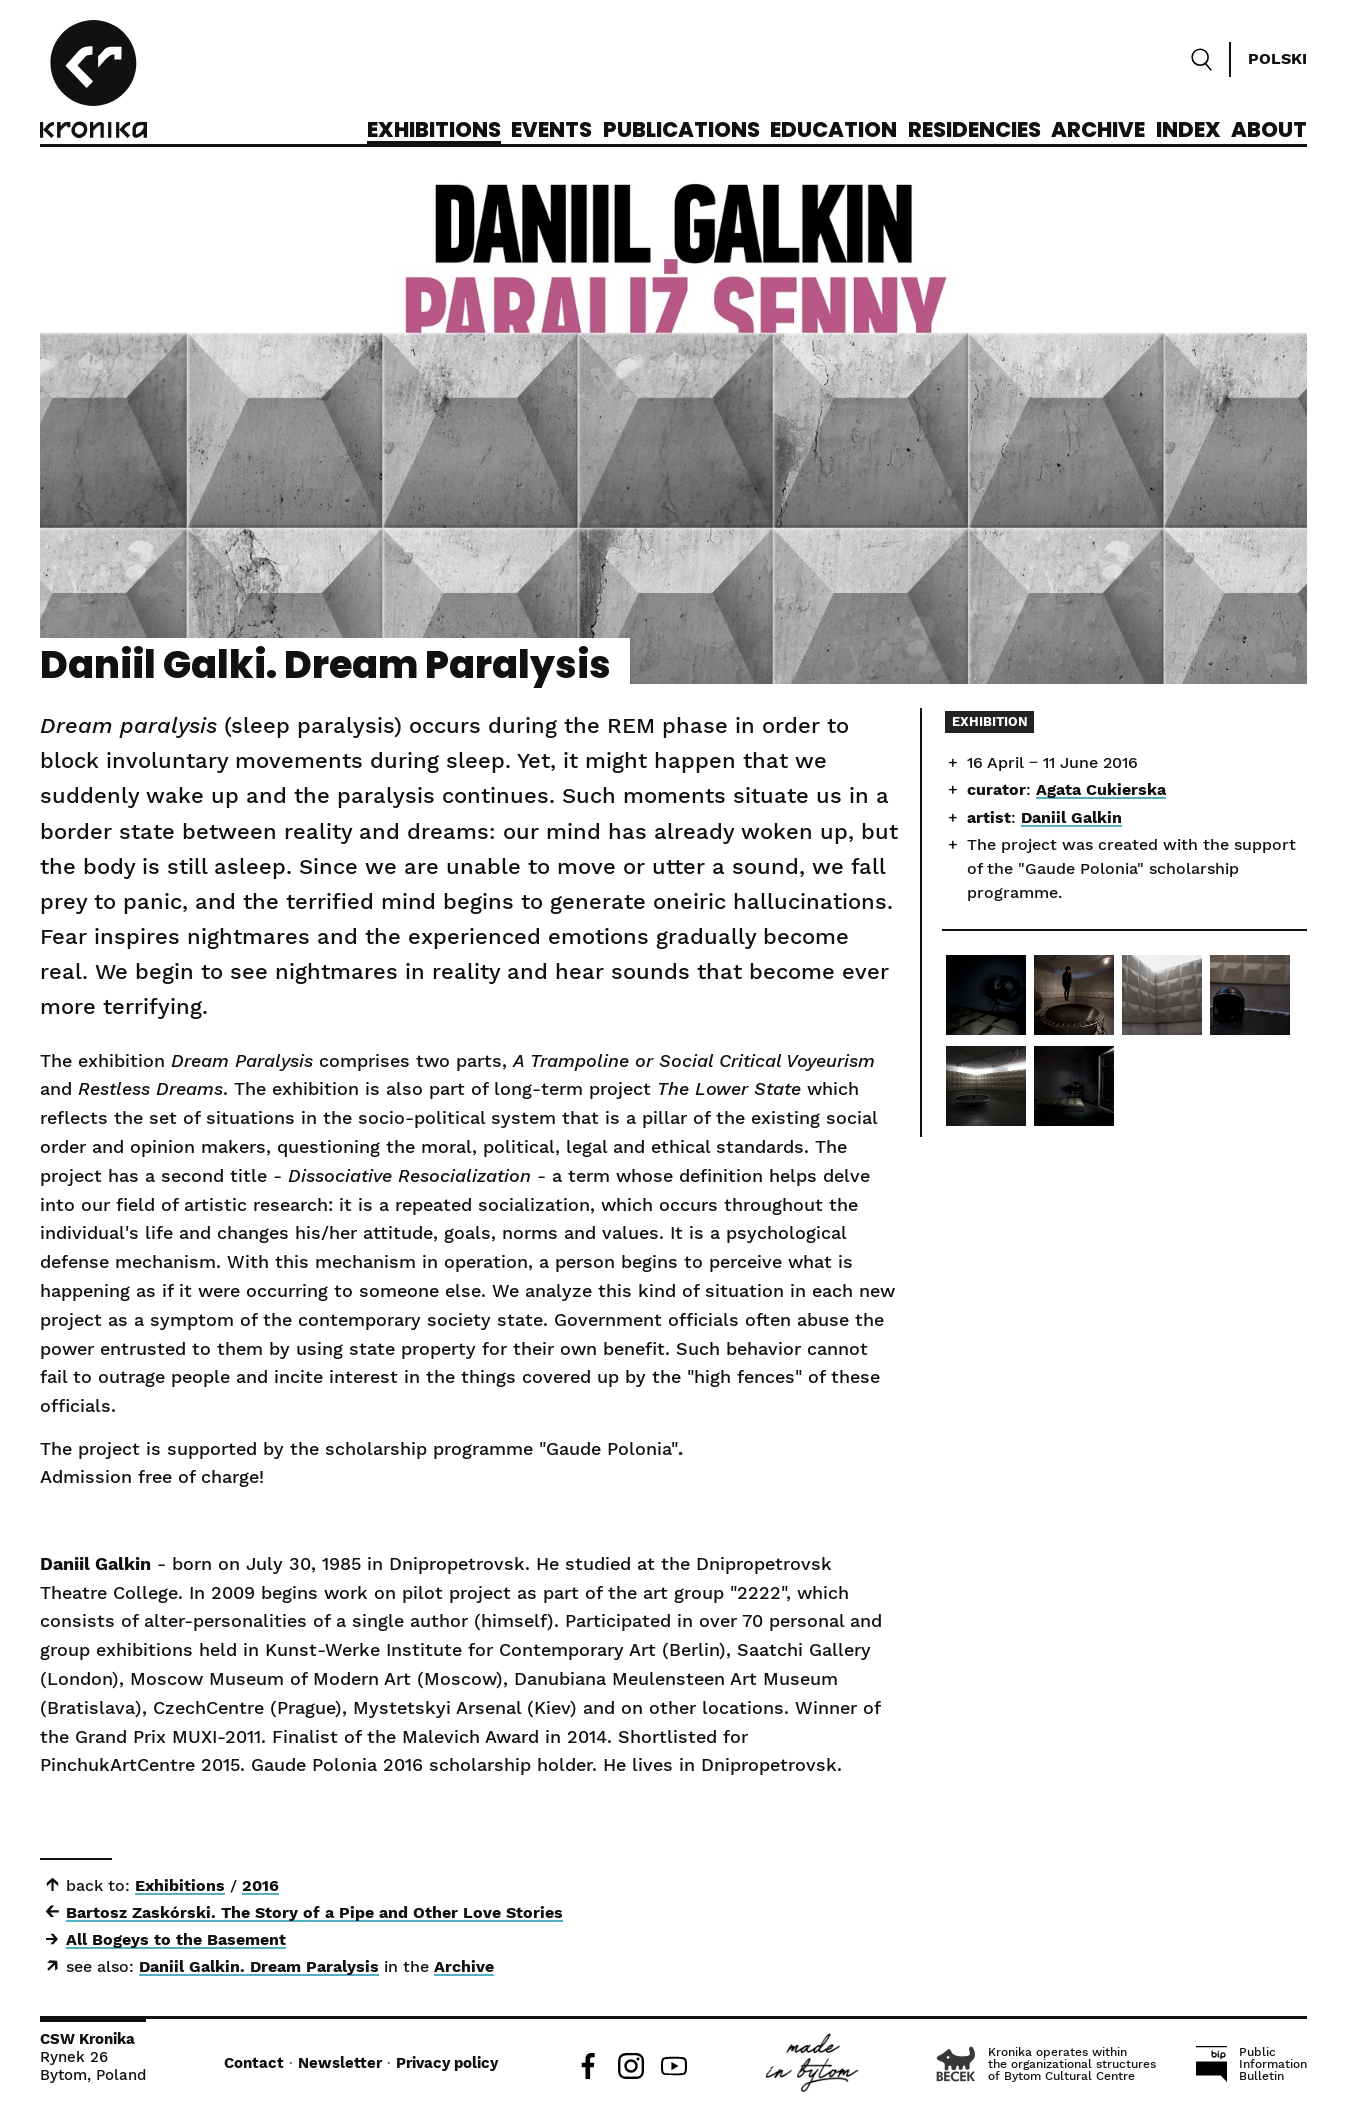  I want to click on Newsletter, so click(340, 2063).